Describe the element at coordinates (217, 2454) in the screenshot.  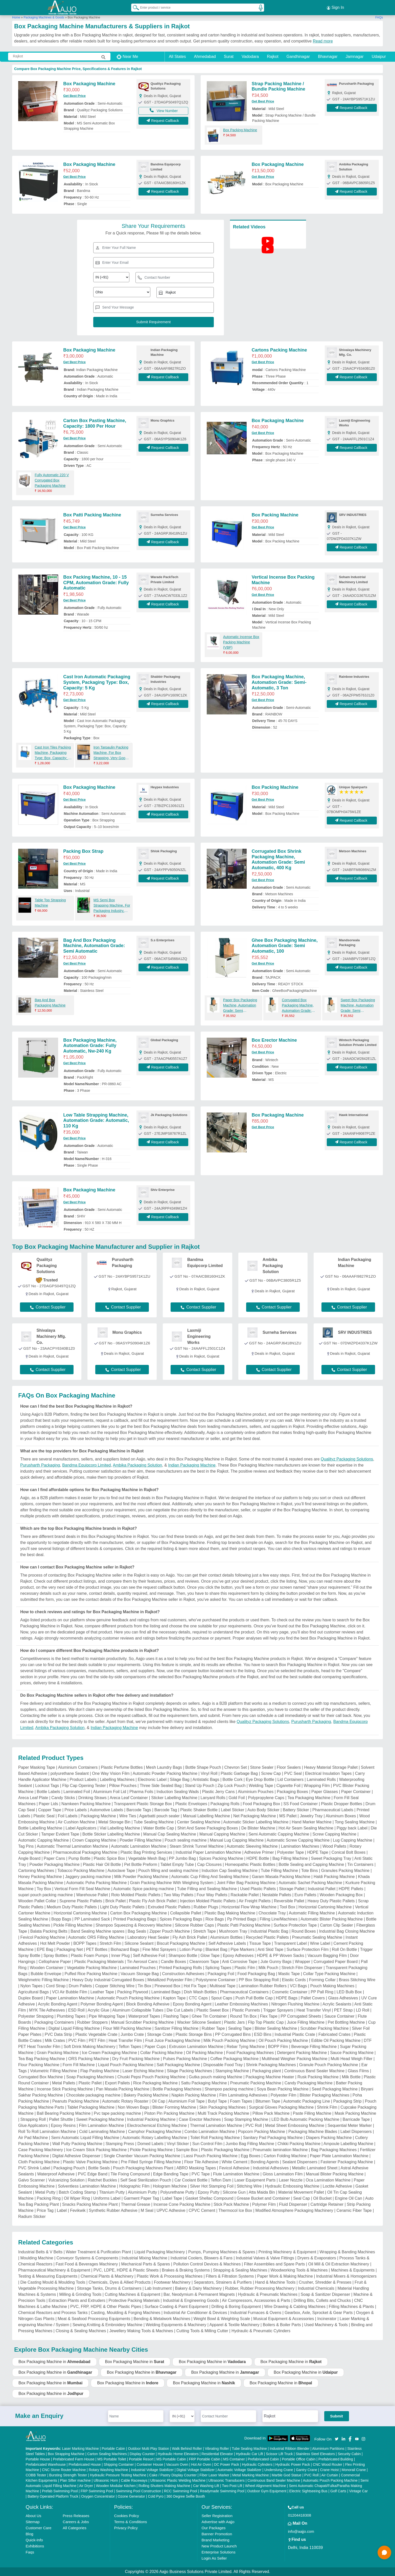
I see `Residential Elevator` at that location.